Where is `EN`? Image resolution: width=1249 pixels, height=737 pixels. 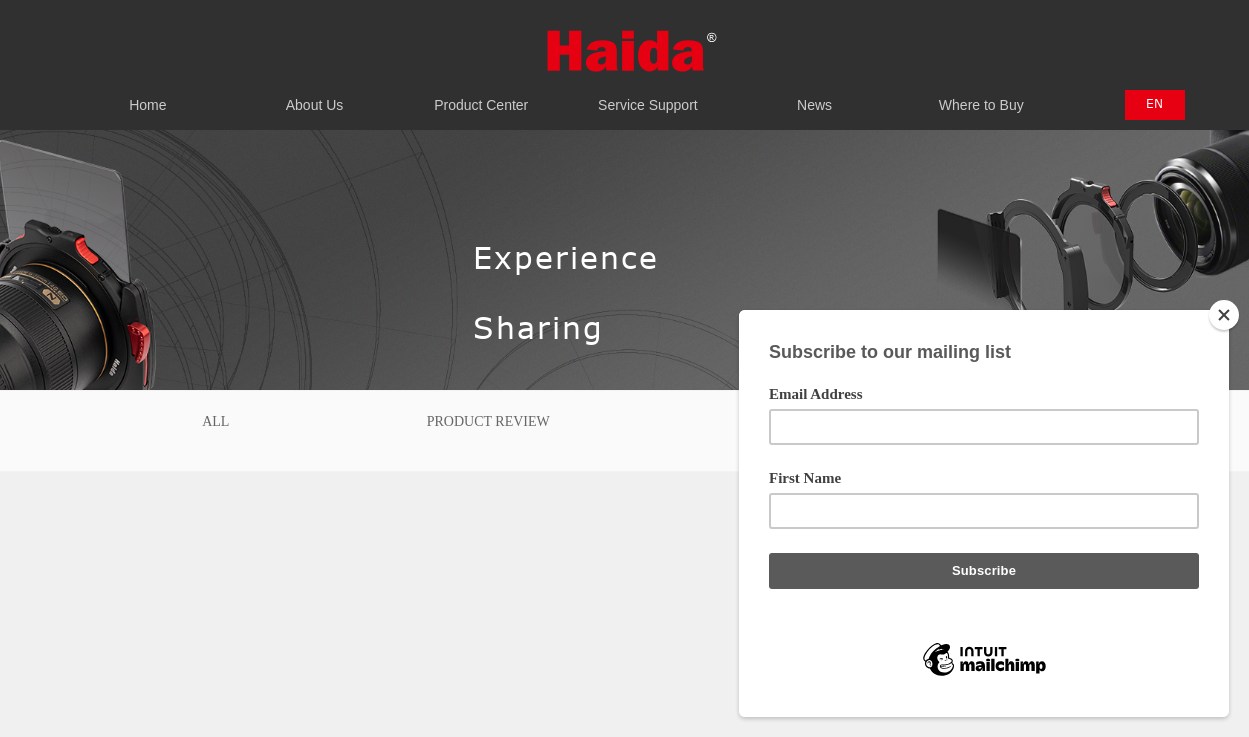 EN is located at coordinates (1154, 103).